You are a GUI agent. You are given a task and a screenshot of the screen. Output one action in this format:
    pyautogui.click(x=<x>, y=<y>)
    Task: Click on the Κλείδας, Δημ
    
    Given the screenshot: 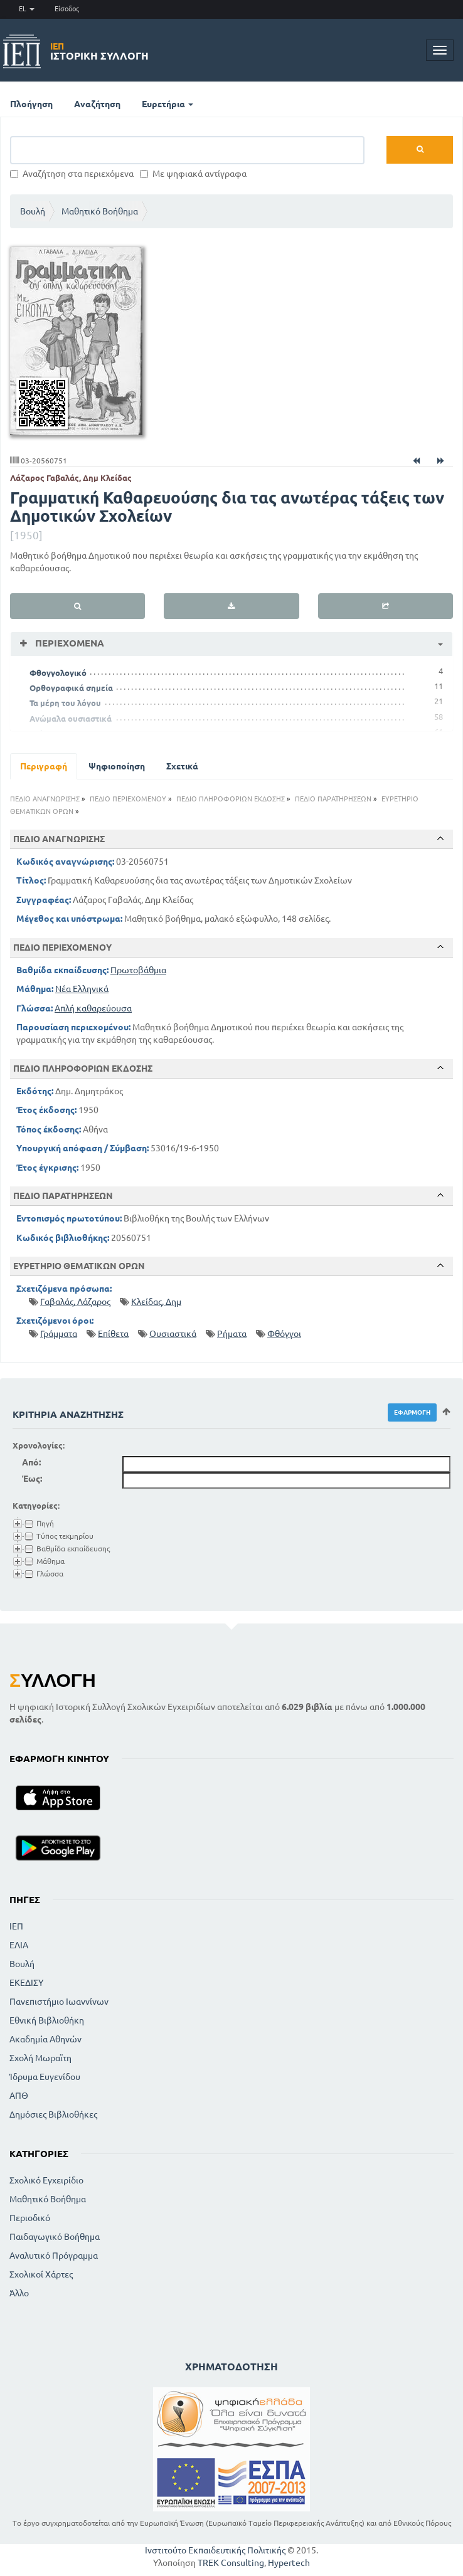 What is the action you would take?
    pyautogui.click(x=156, y=1302)
    